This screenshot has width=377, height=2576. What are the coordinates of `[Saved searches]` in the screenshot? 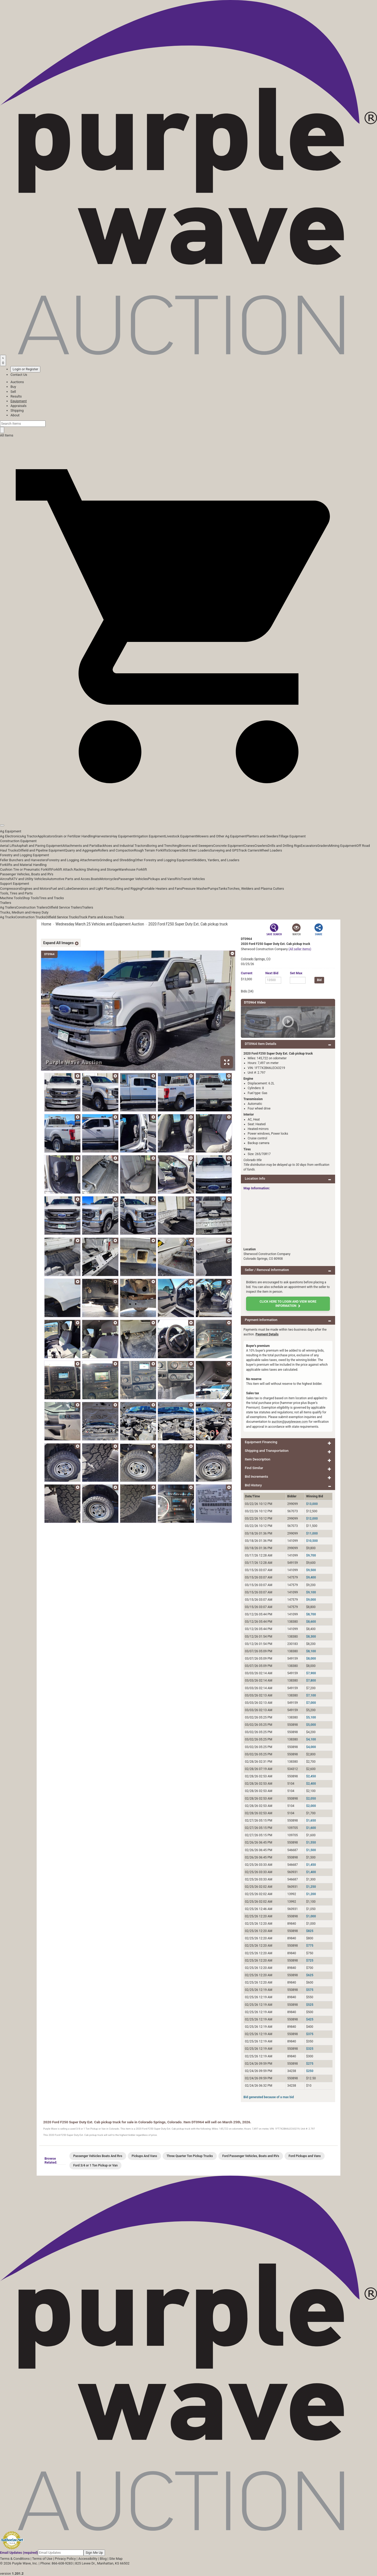 It's located at (3, 360).